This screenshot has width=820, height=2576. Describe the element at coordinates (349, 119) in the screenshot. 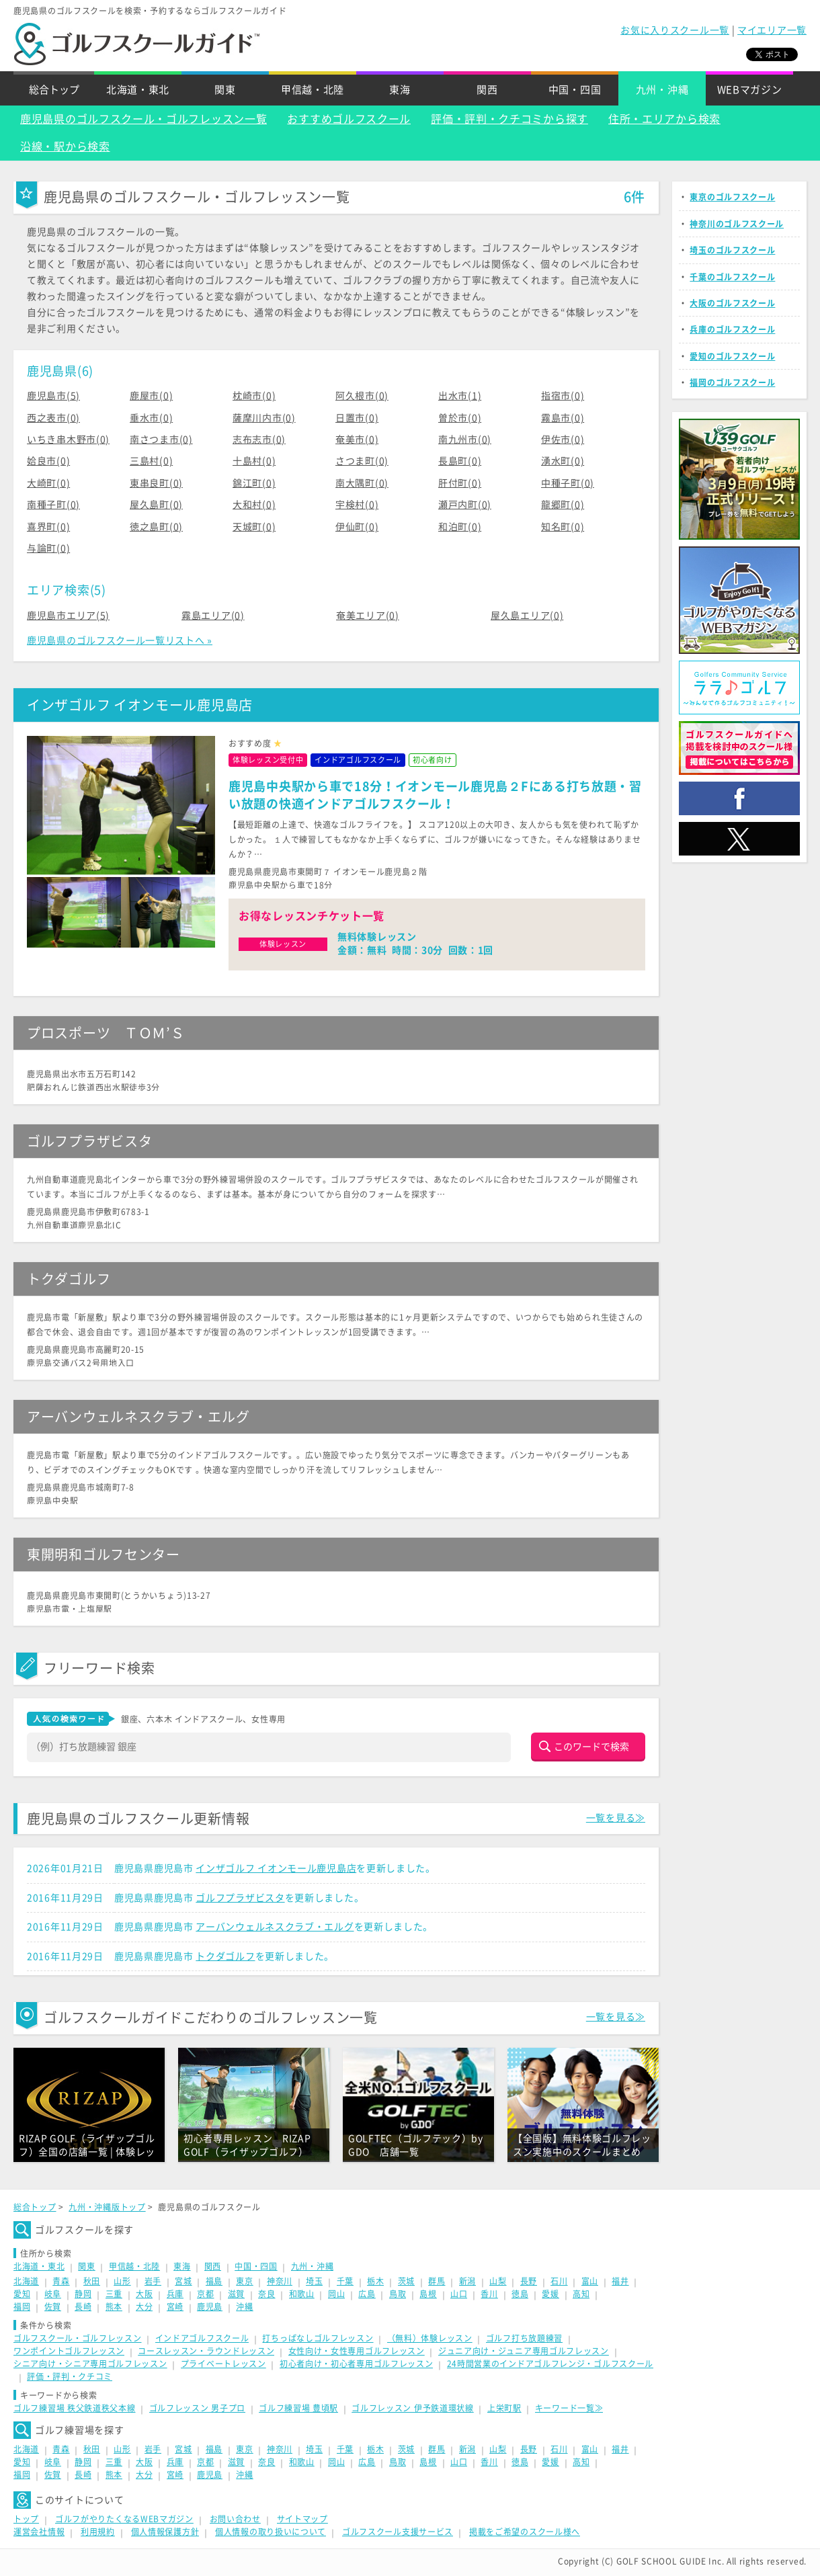

I see `おすすめゴルフスクール` at that location.